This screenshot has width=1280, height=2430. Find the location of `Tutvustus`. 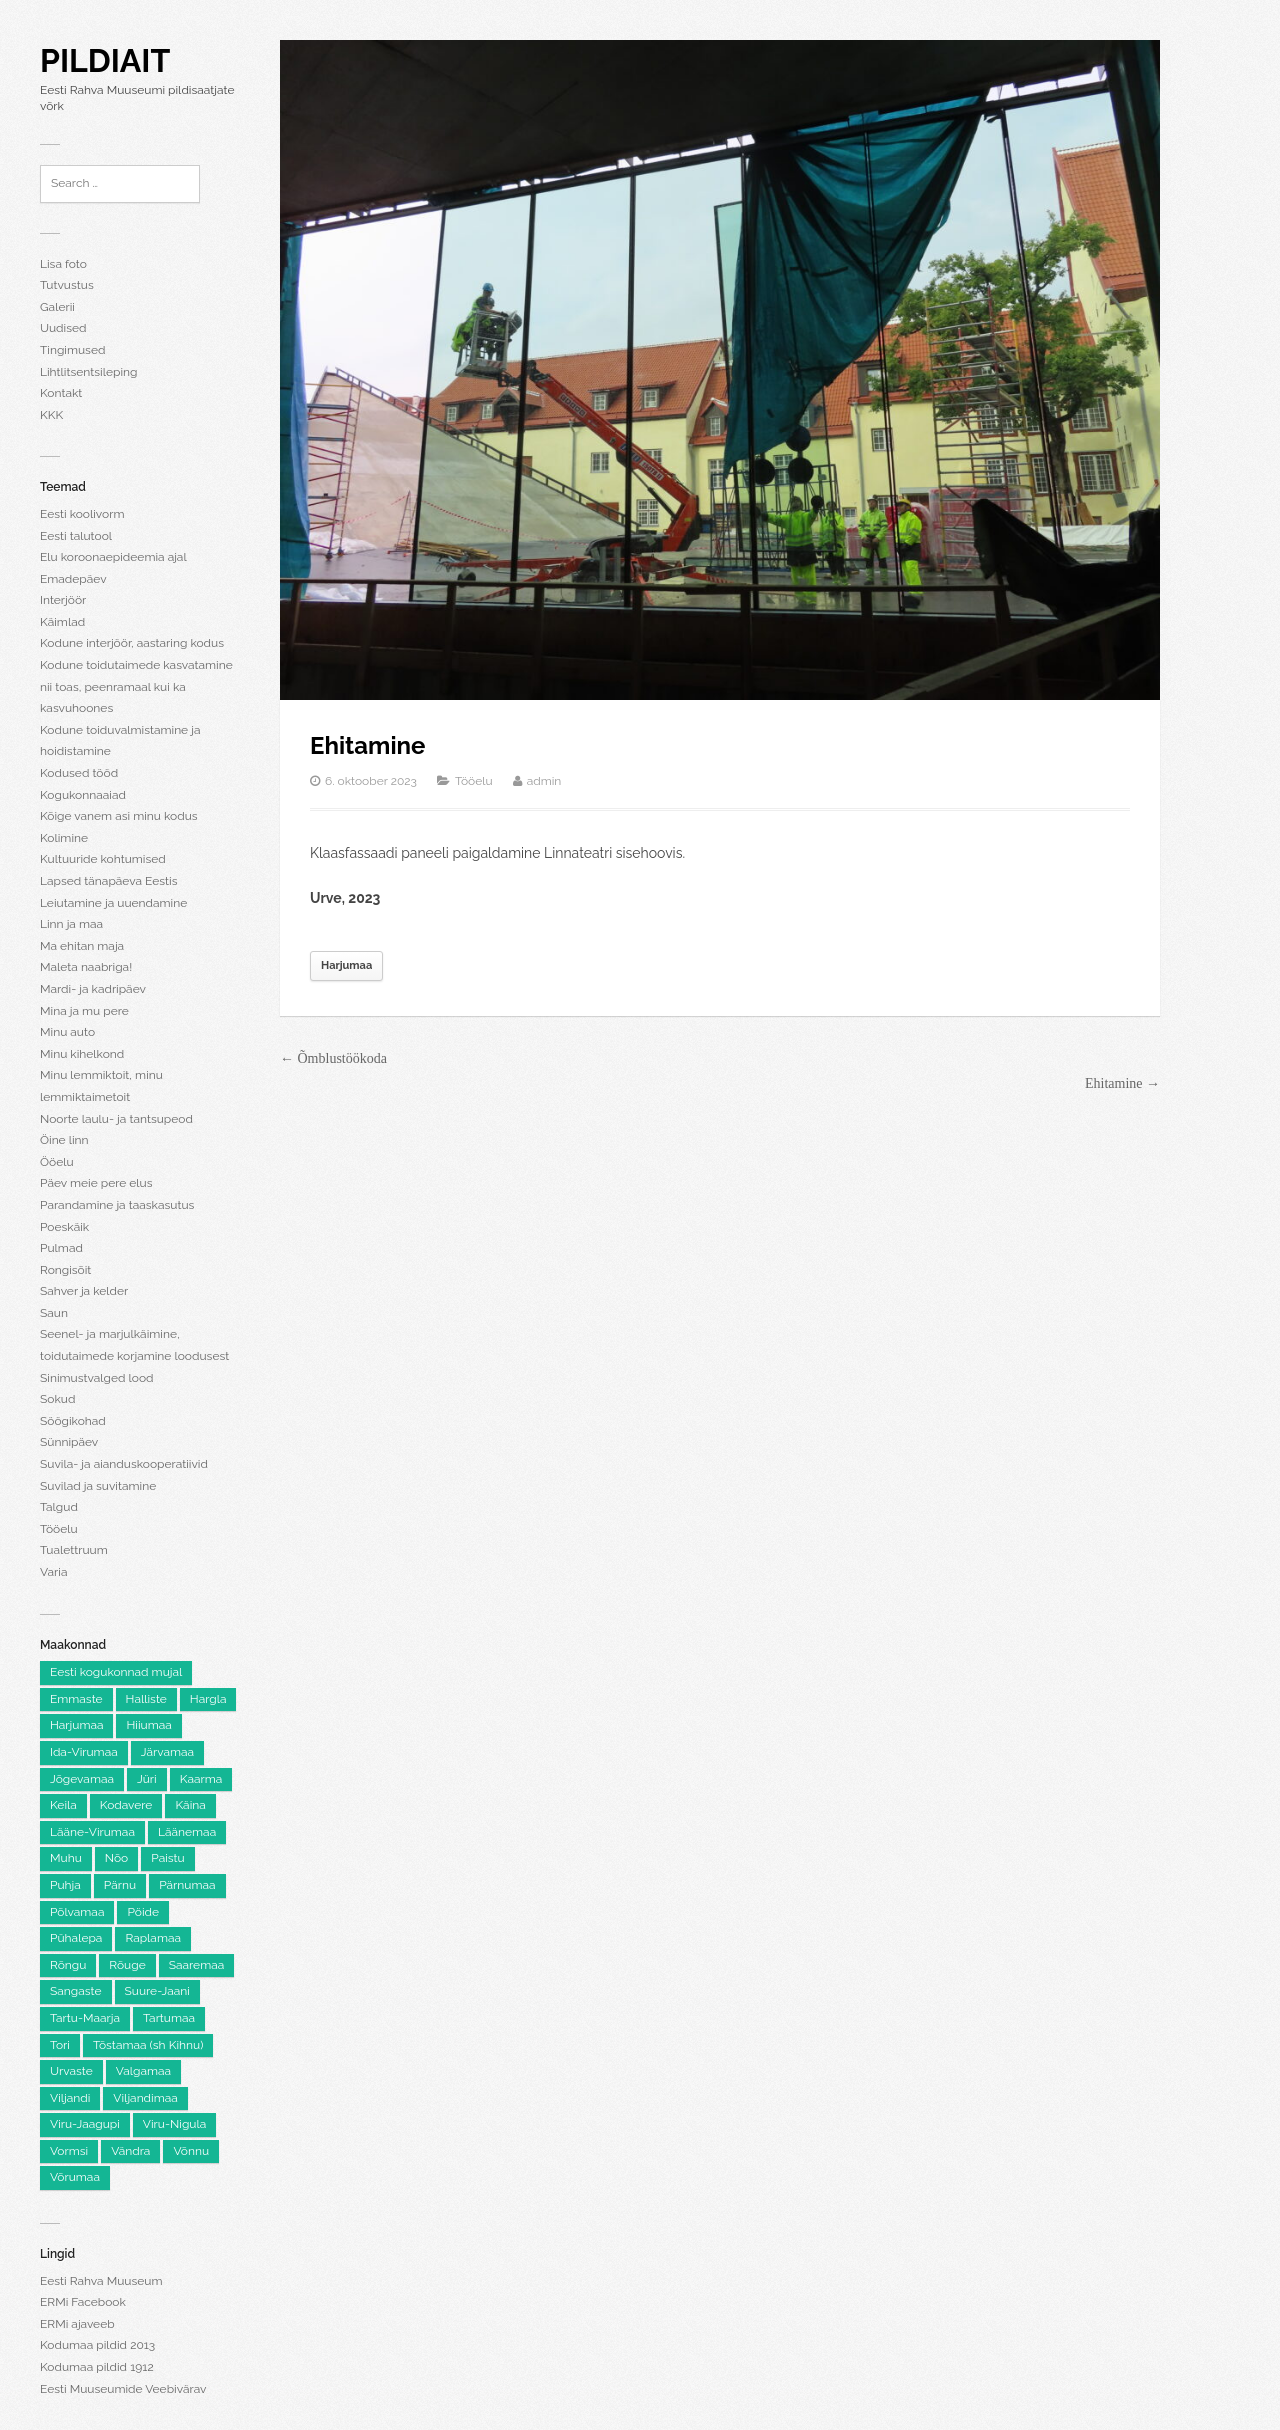

Tutvustus is located at coordinates (67, 285).